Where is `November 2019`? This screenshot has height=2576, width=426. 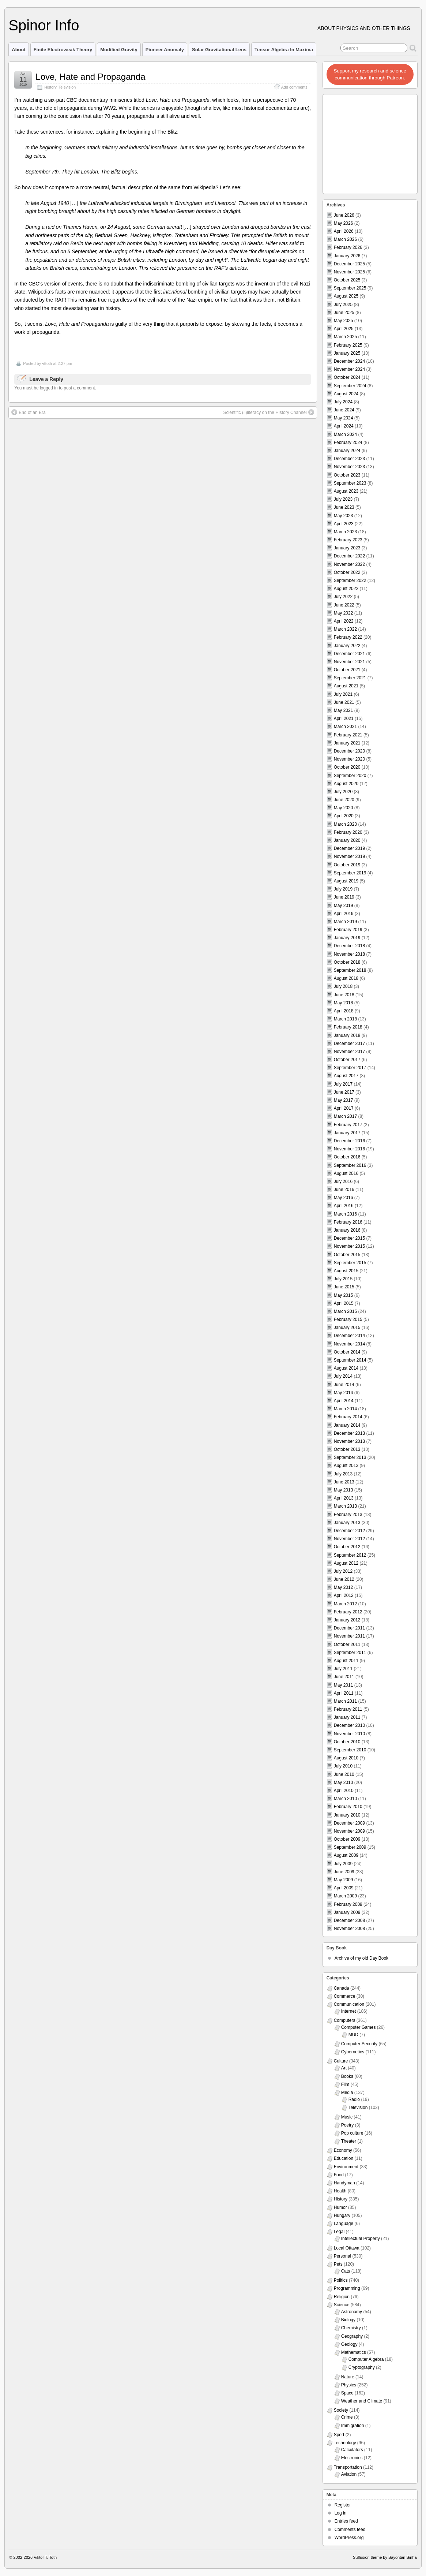
November 2019 is located at coordinates (349, 856).